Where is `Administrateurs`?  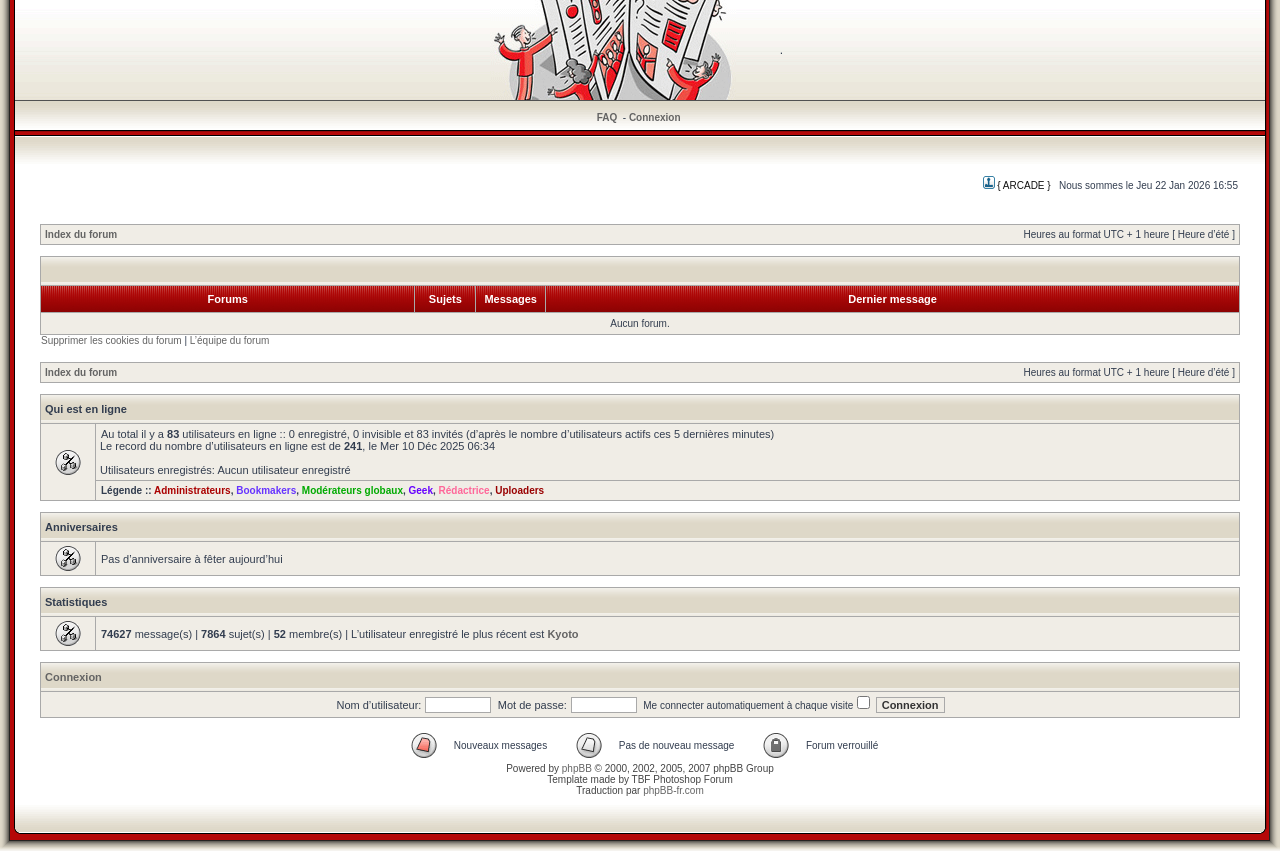
Administrateurs is located at coordinates (192, 490).